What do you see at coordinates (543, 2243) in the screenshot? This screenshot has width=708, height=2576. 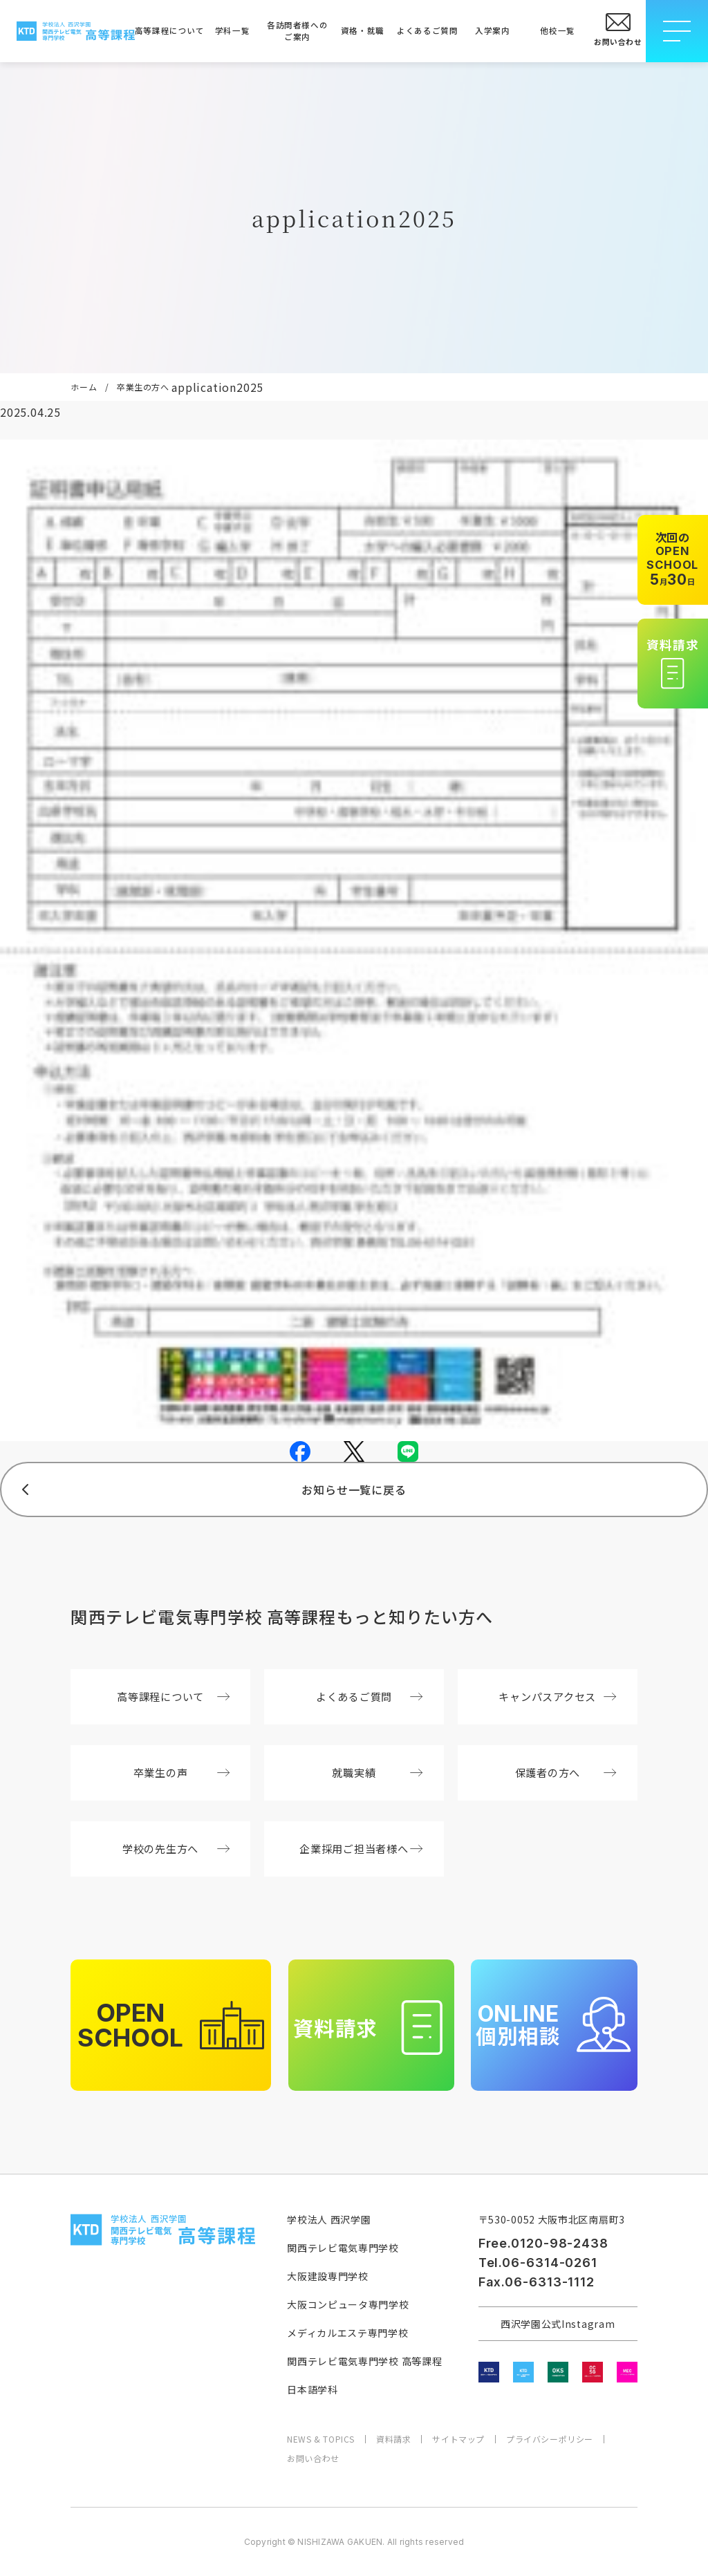 I see `Free.0120-98-2438` at bounding box center [543, 2243].